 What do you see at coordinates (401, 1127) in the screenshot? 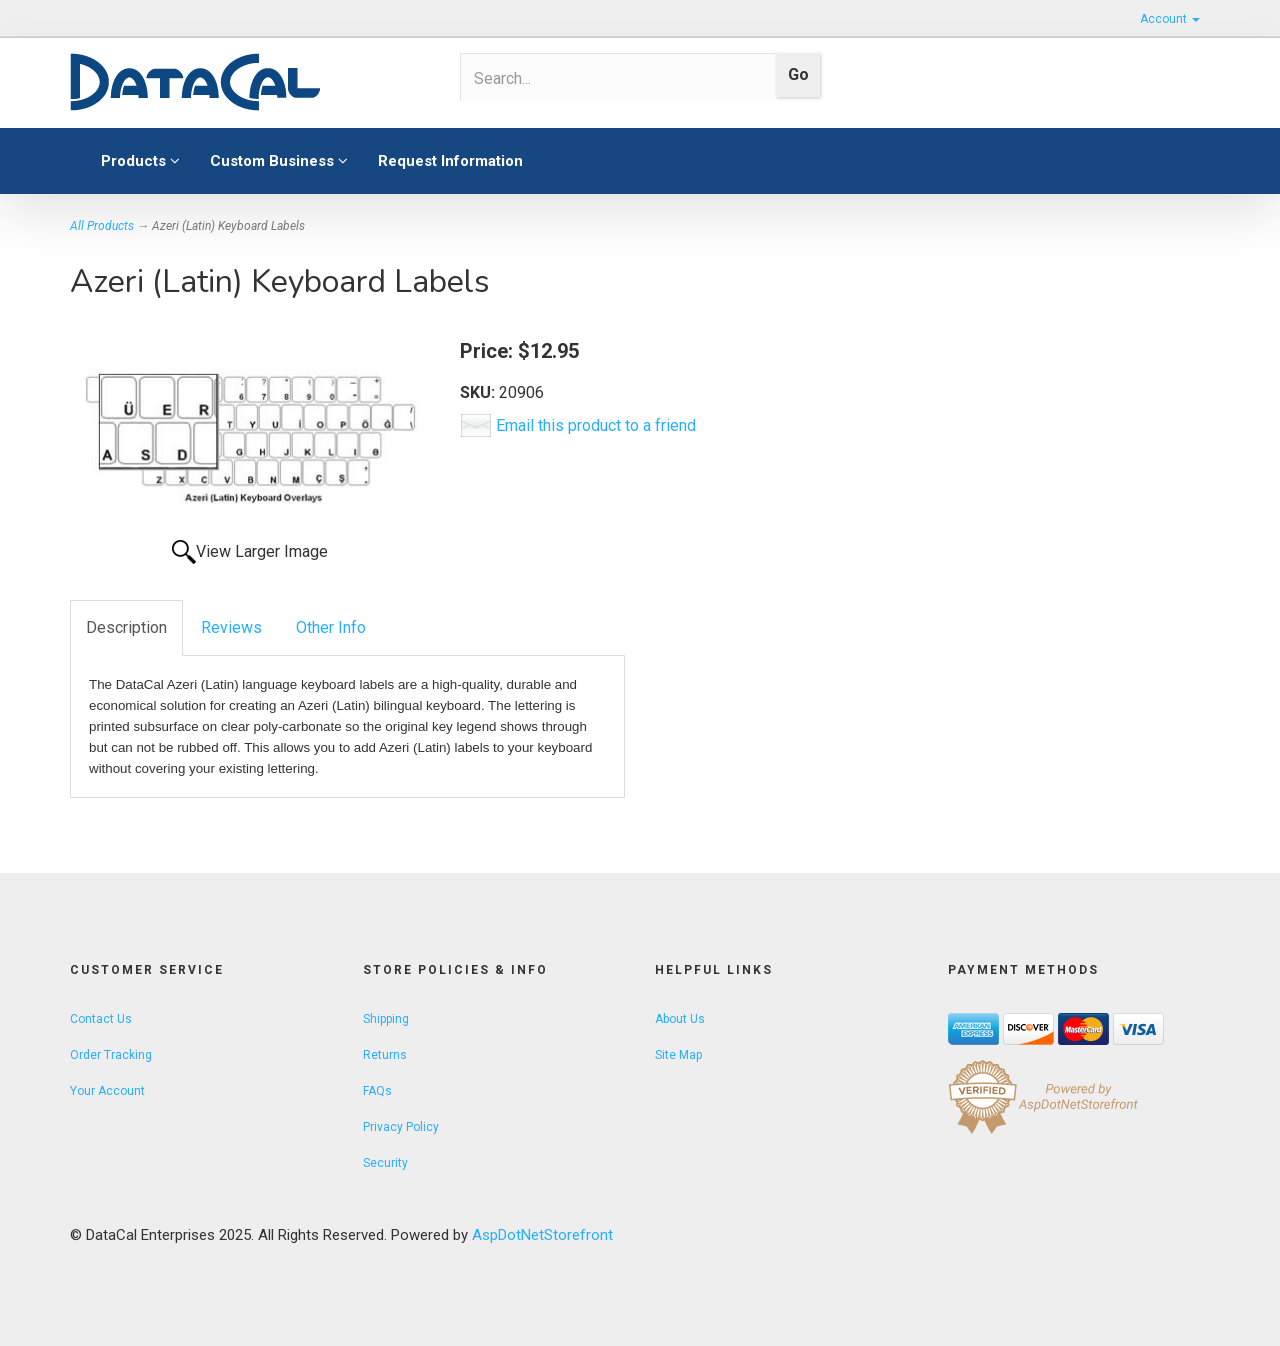
I see `Privacy Policy` at bounding box center [401, 1127].